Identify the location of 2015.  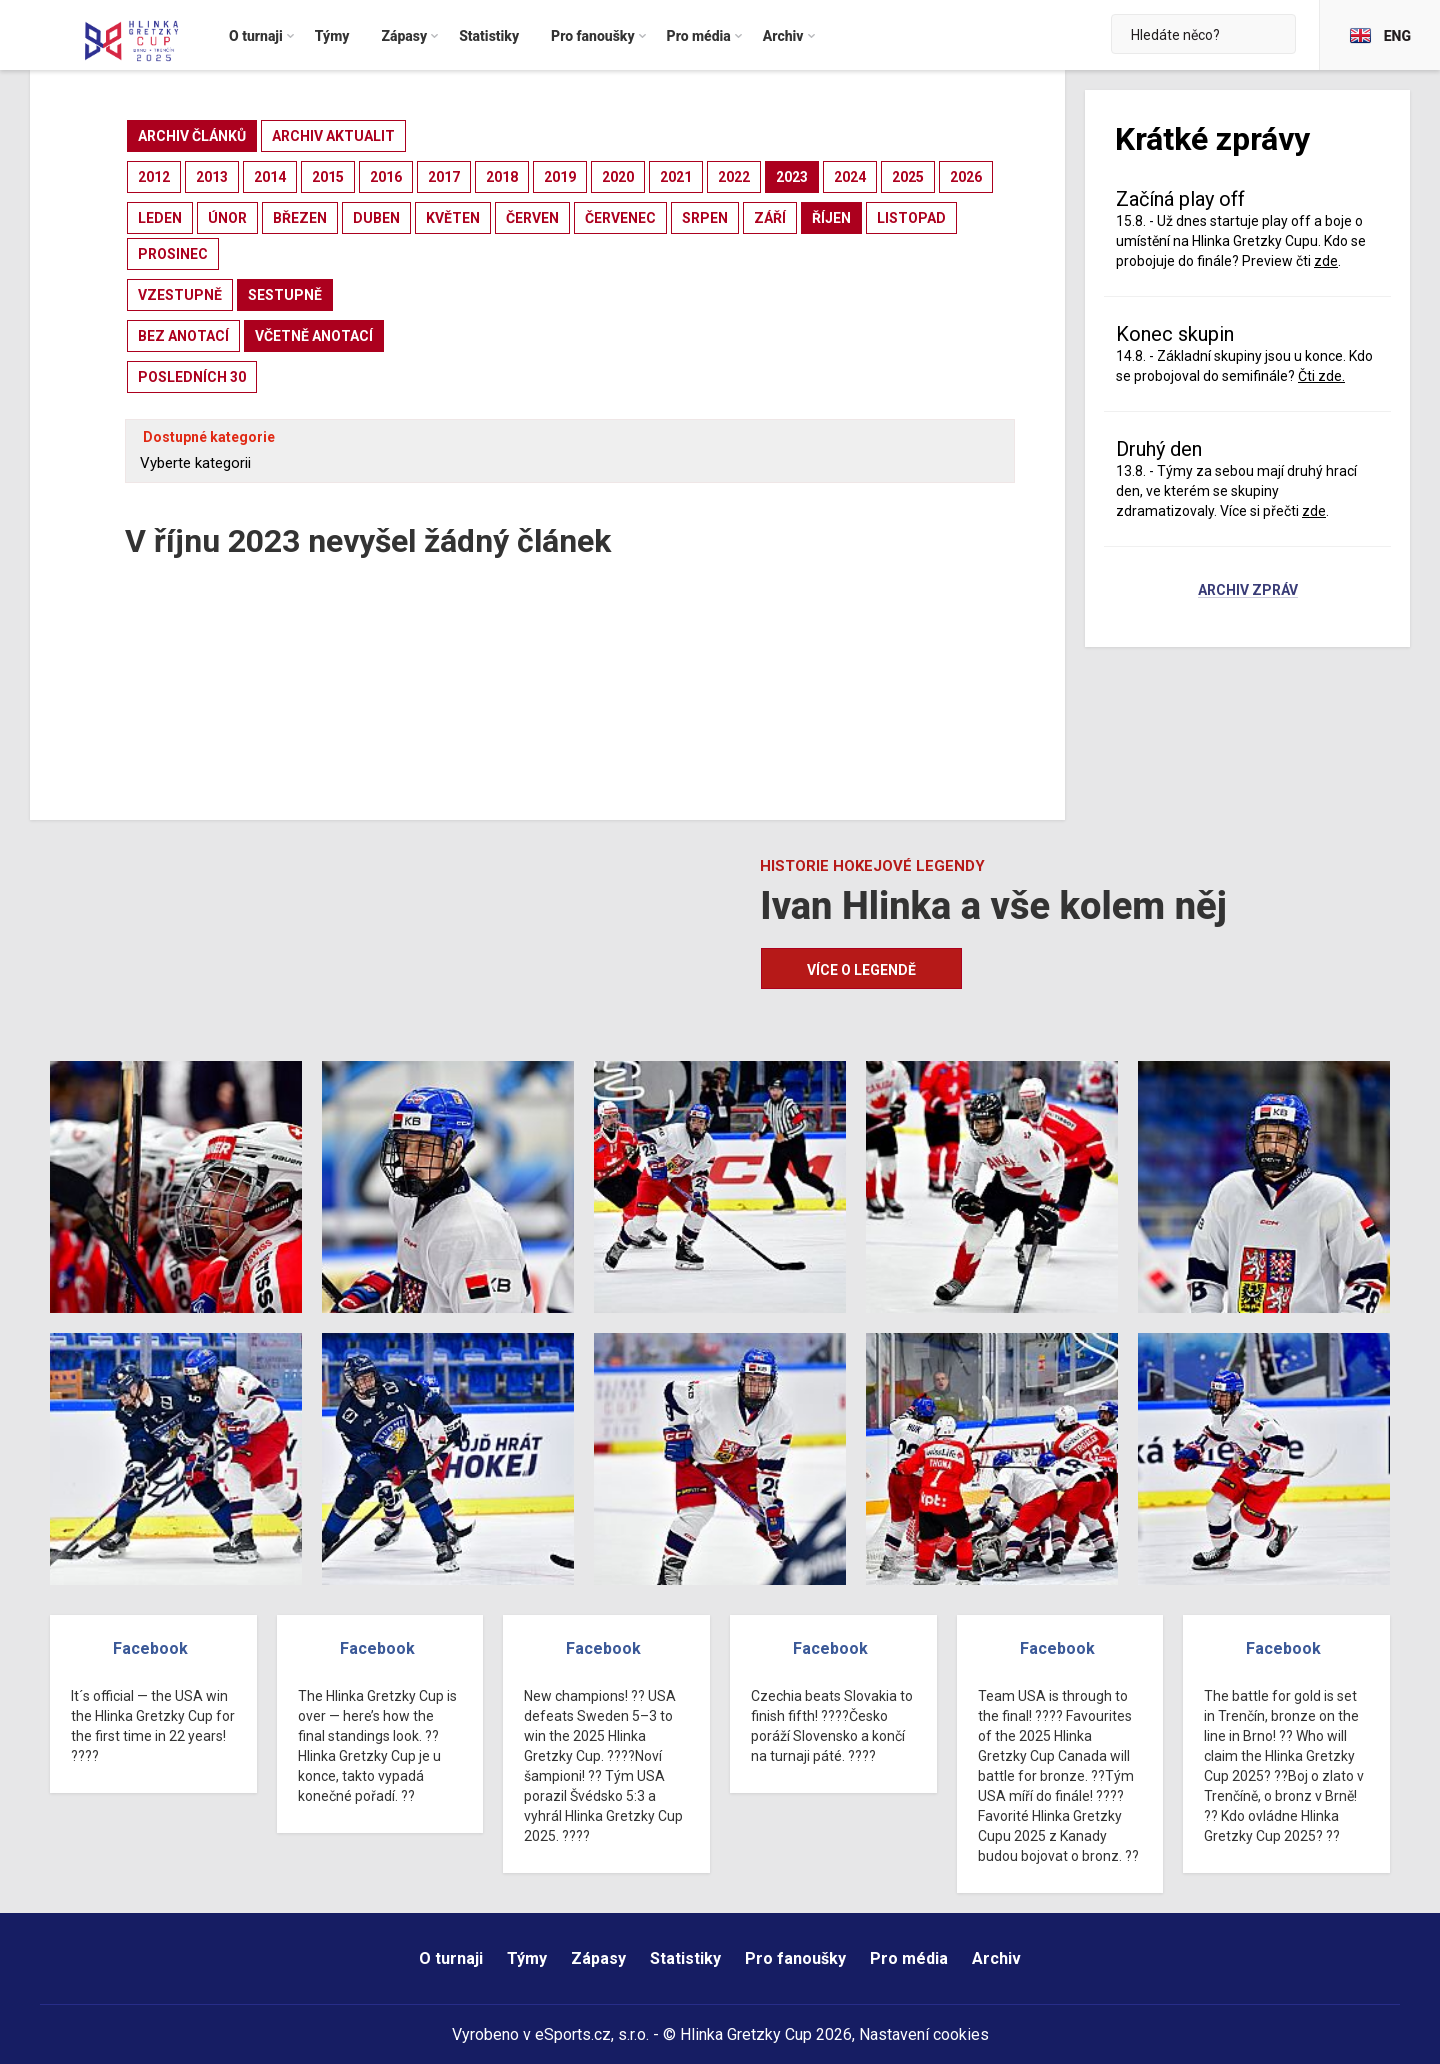
(328, 177).